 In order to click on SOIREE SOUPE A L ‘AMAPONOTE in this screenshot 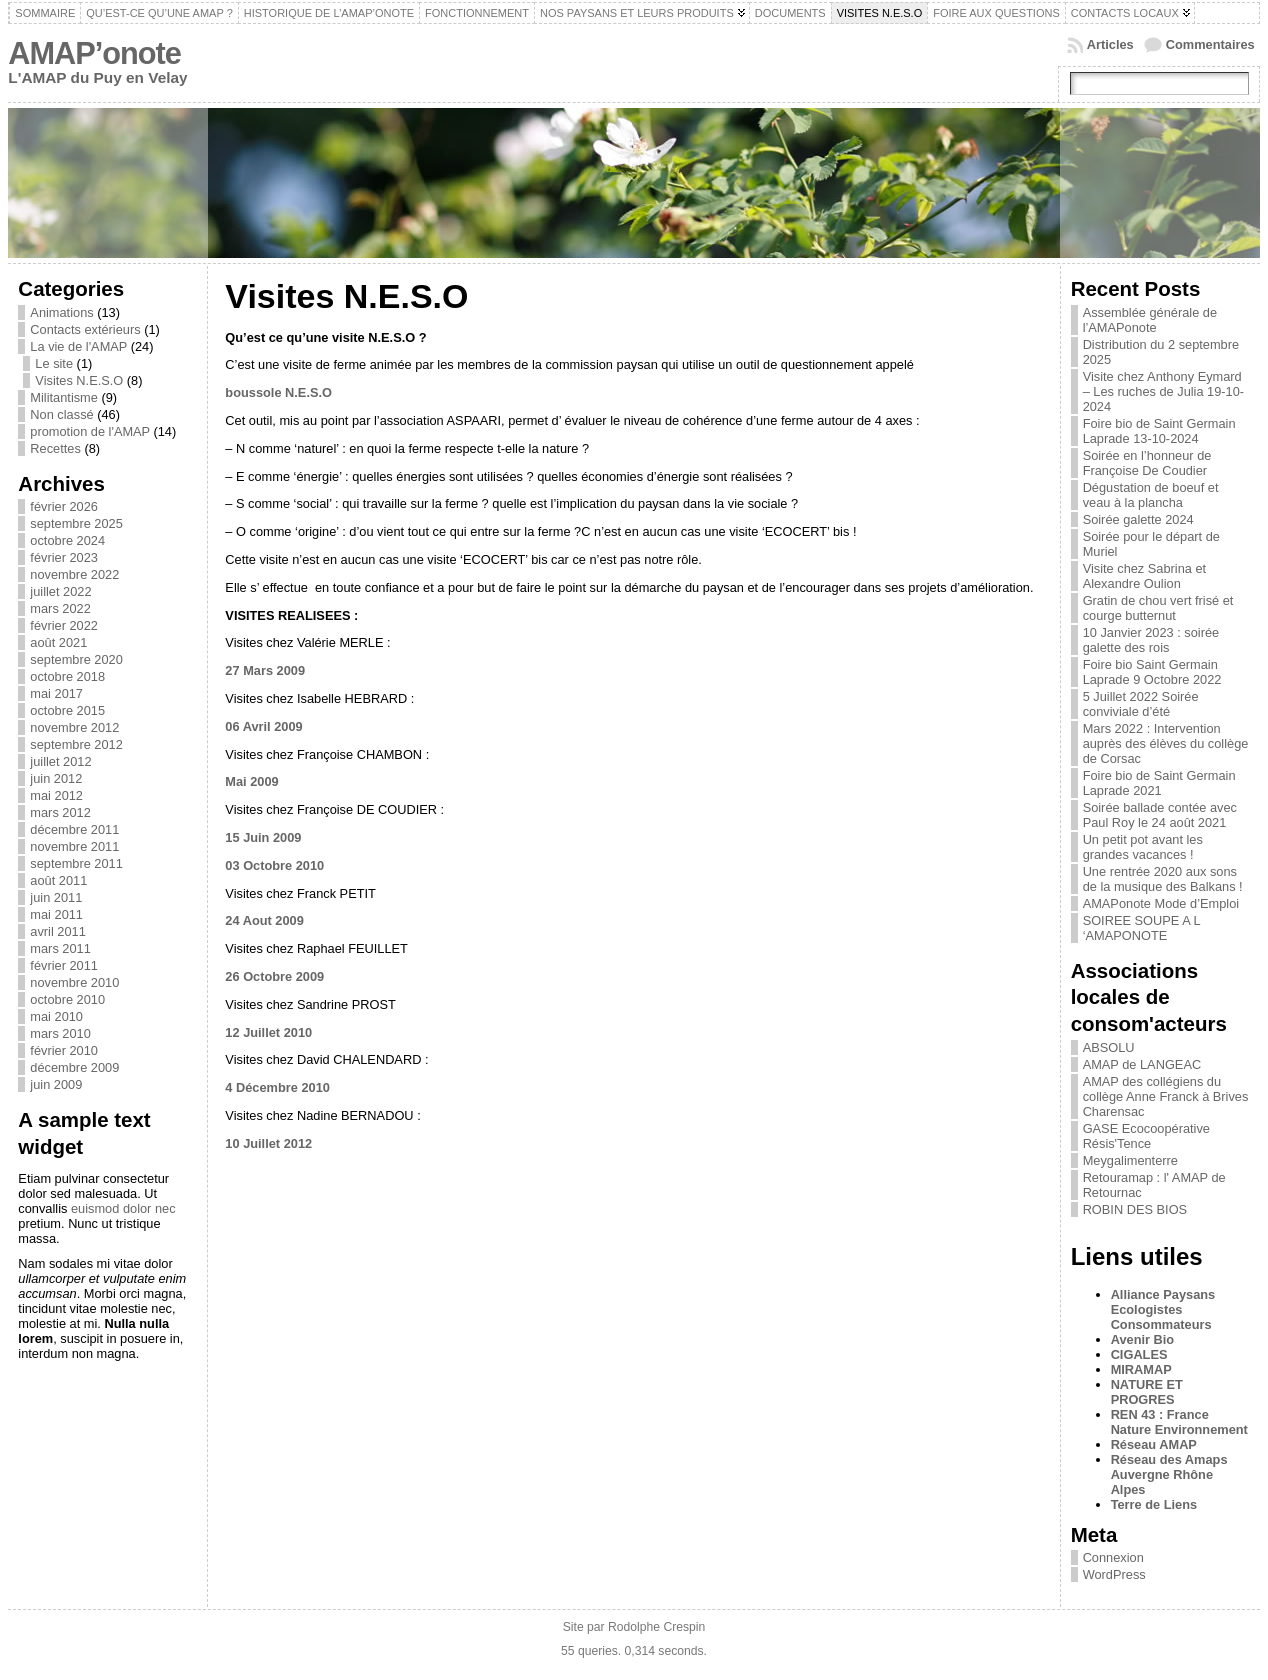, I will do `click(1142, 928)`.